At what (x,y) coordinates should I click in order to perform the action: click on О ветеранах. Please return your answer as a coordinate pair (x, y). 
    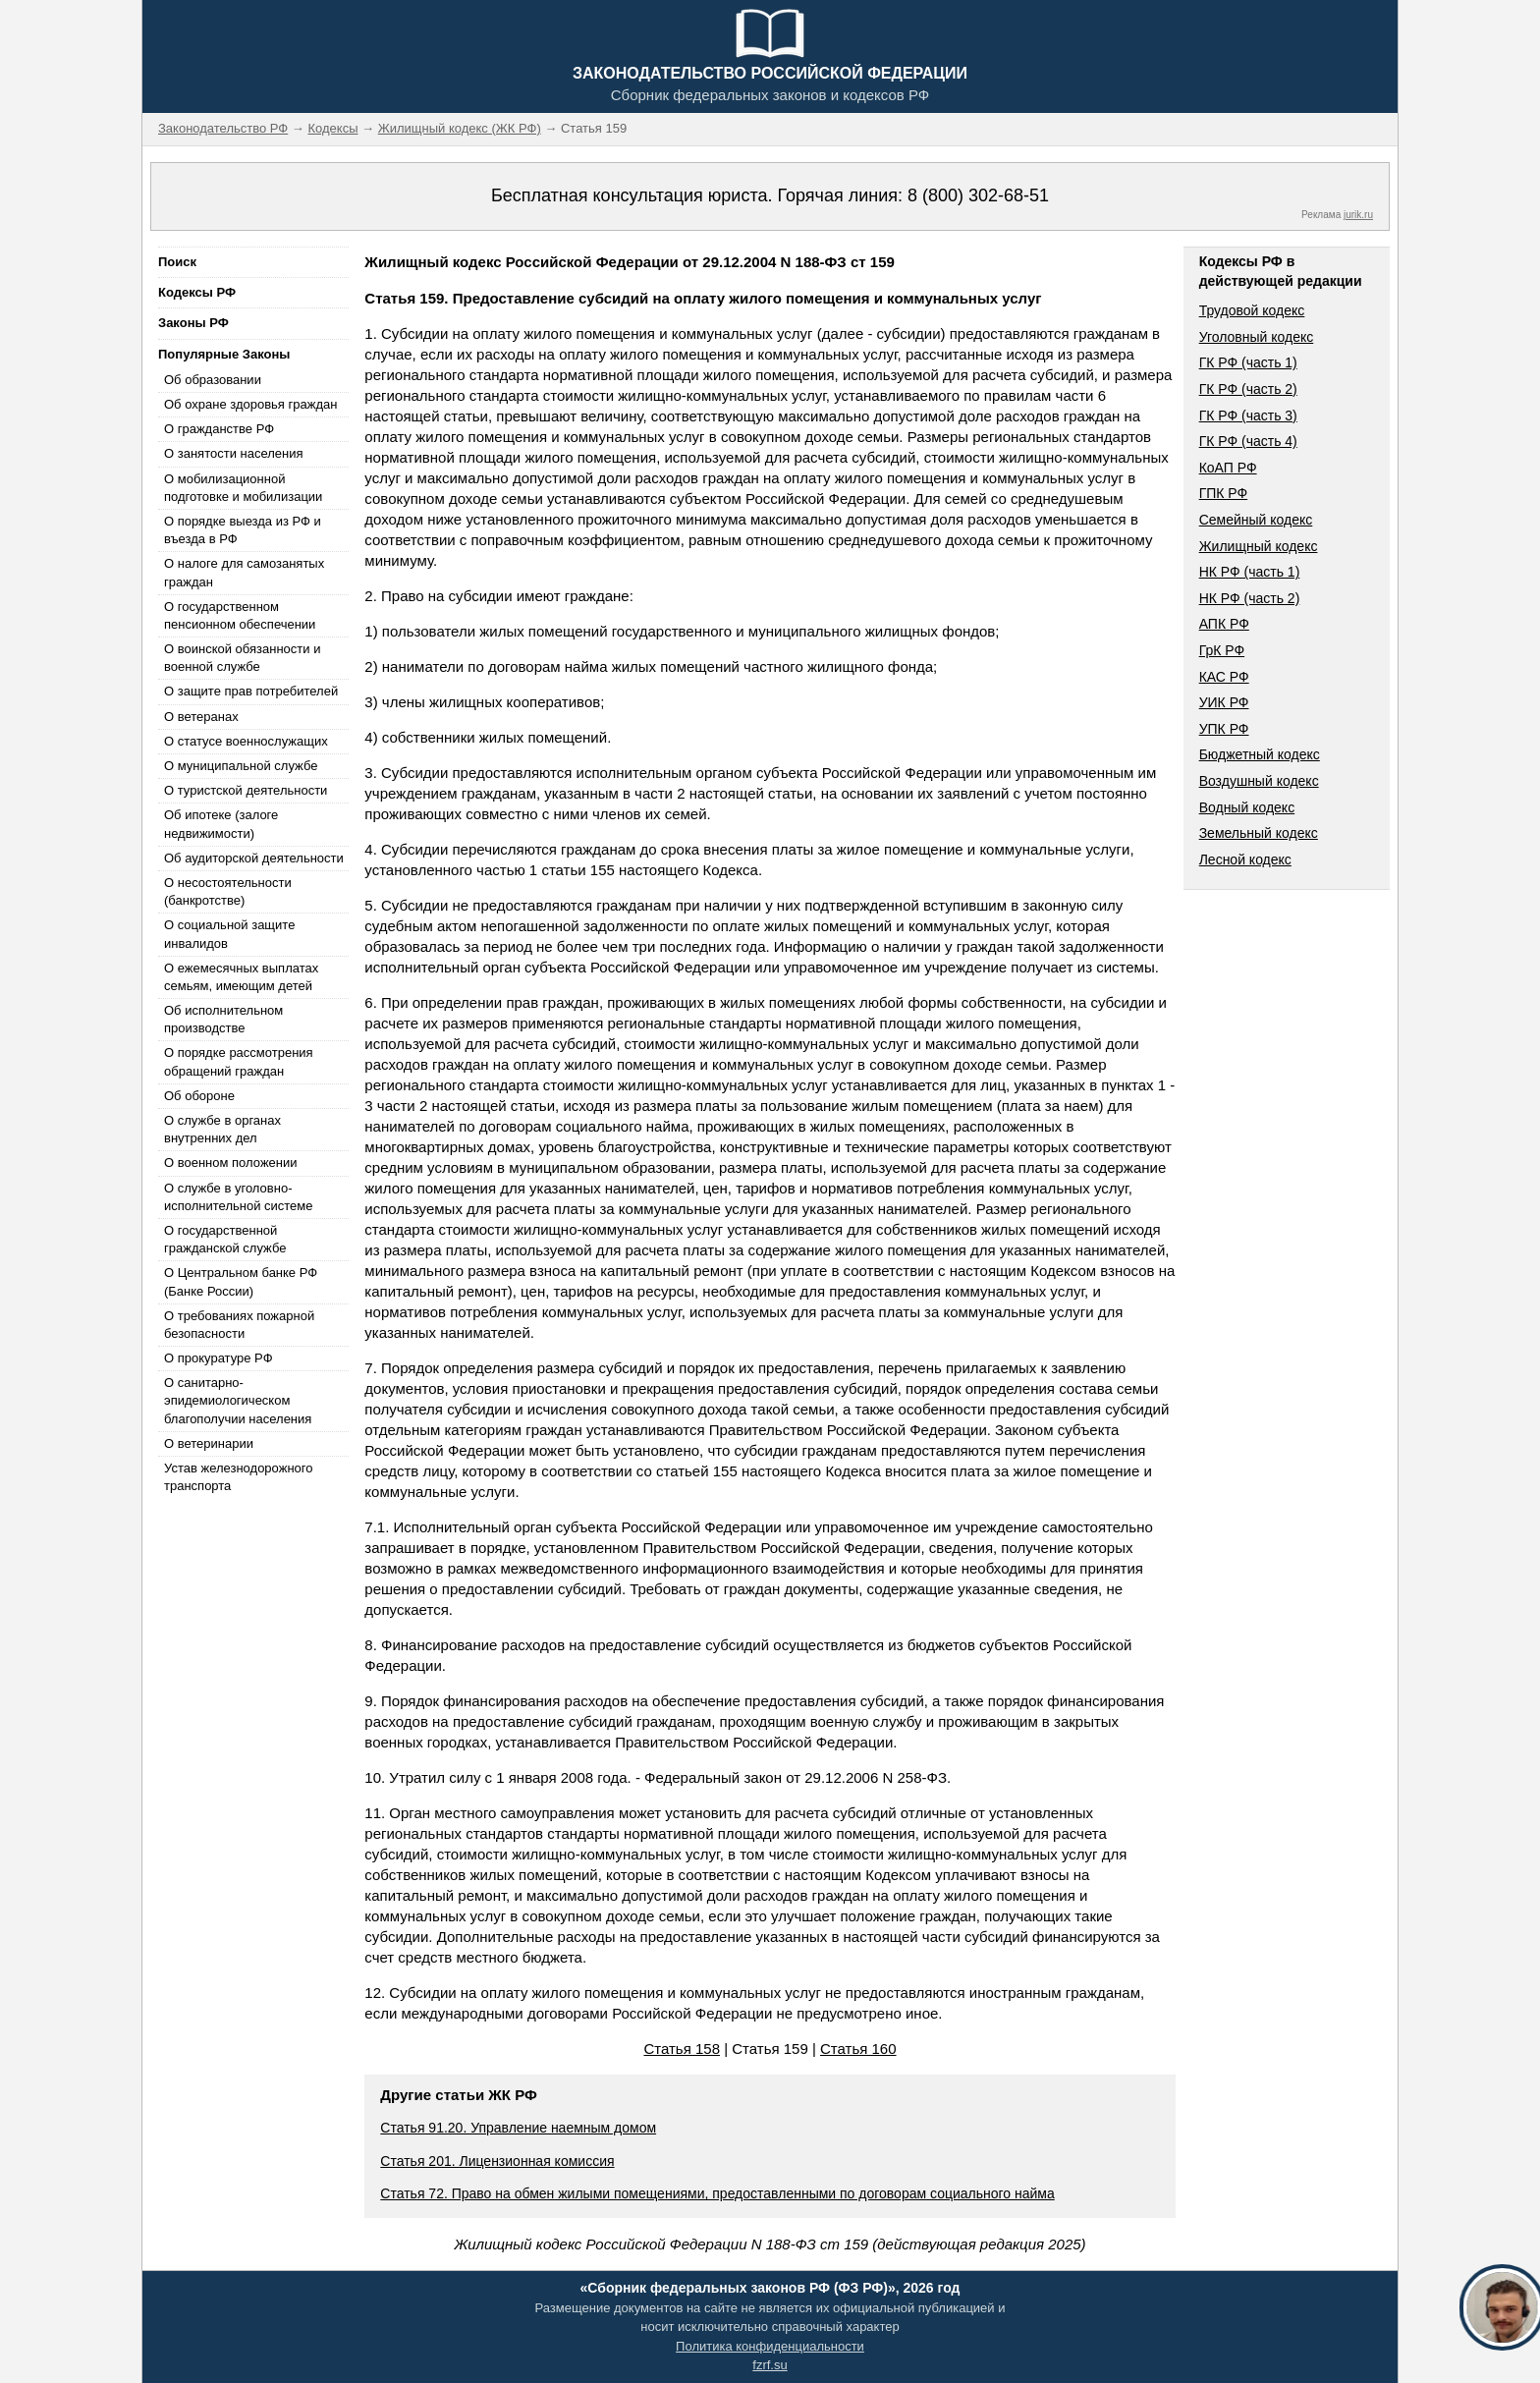
    Looking at the image, I should click on (201, 716).